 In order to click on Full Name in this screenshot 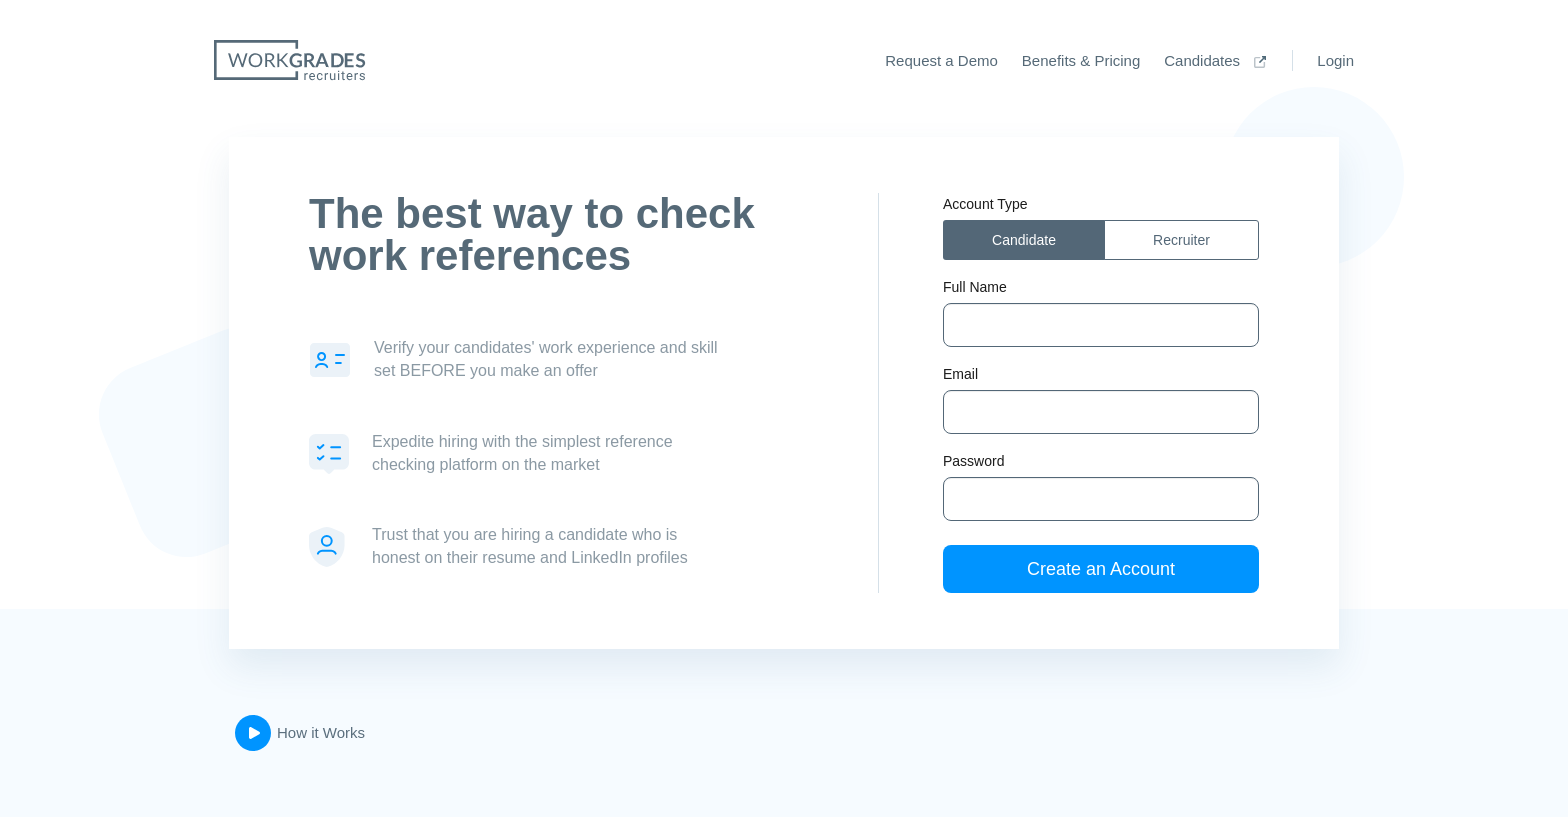, I will do `click(975, 287)`.